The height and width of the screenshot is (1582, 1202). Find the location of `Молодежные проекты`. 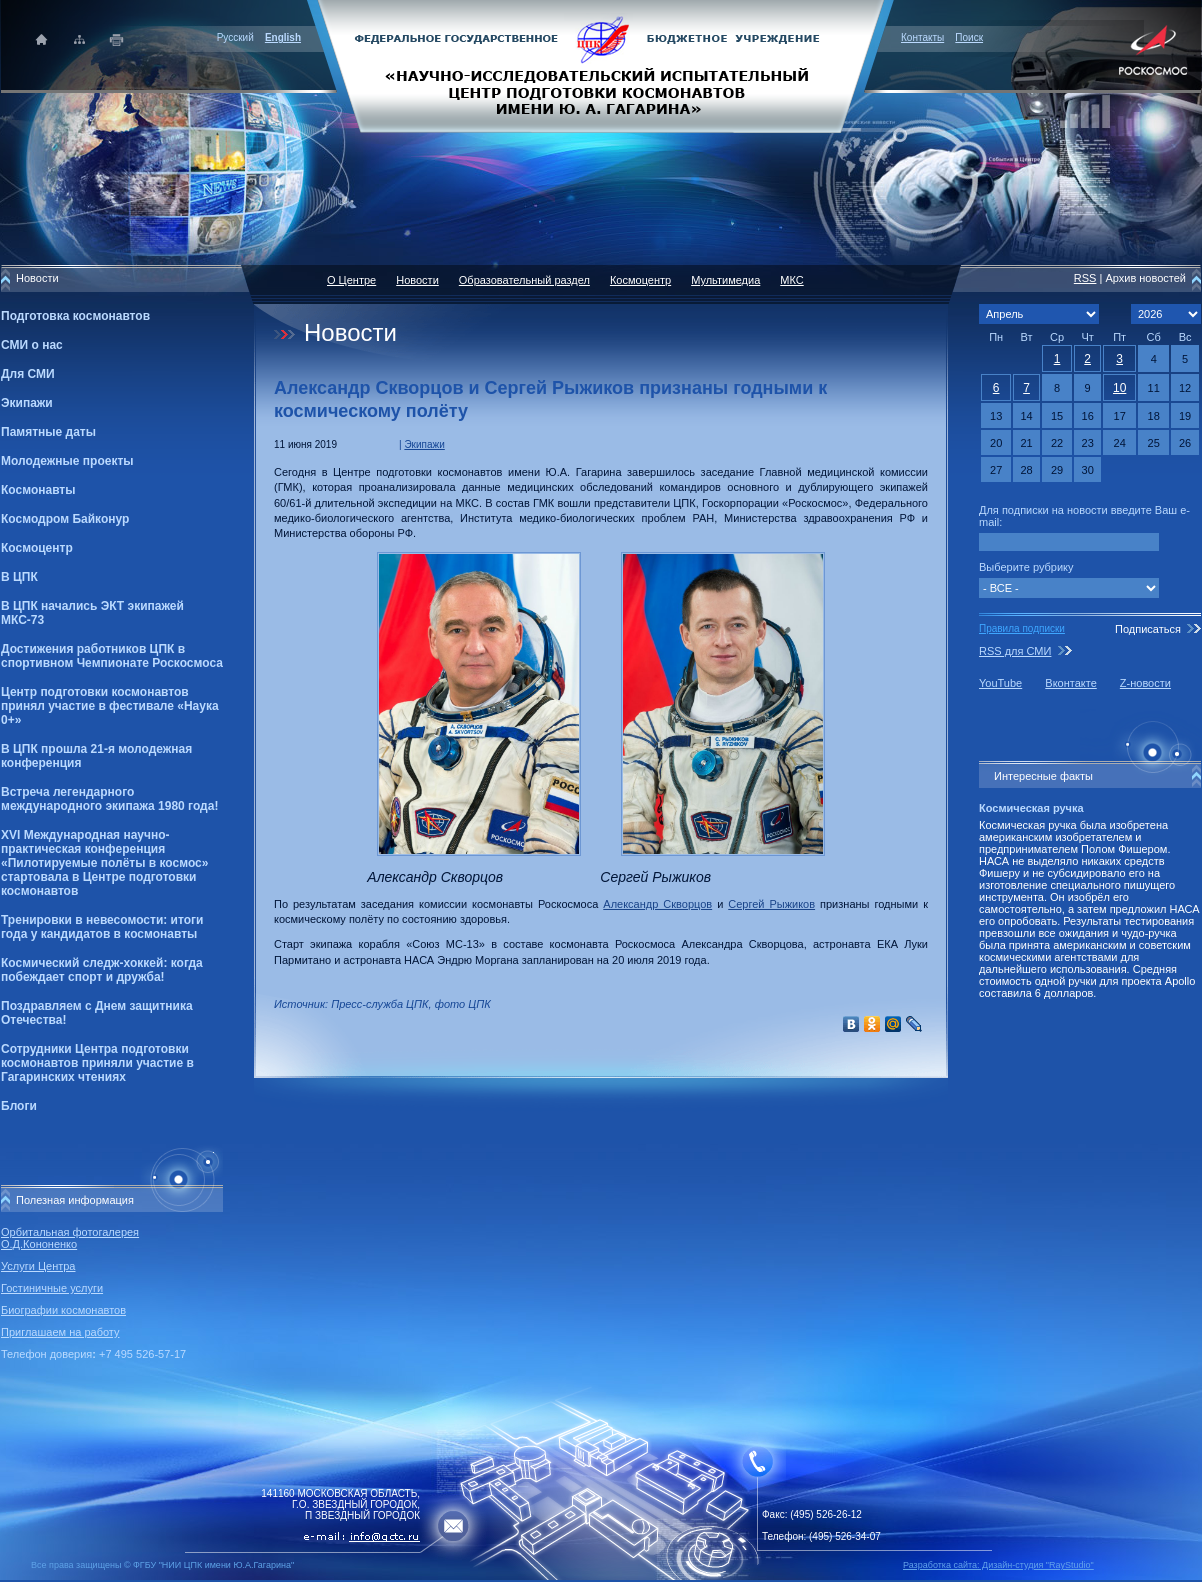

Молодежные проекты is located at coordinates (67, 461).